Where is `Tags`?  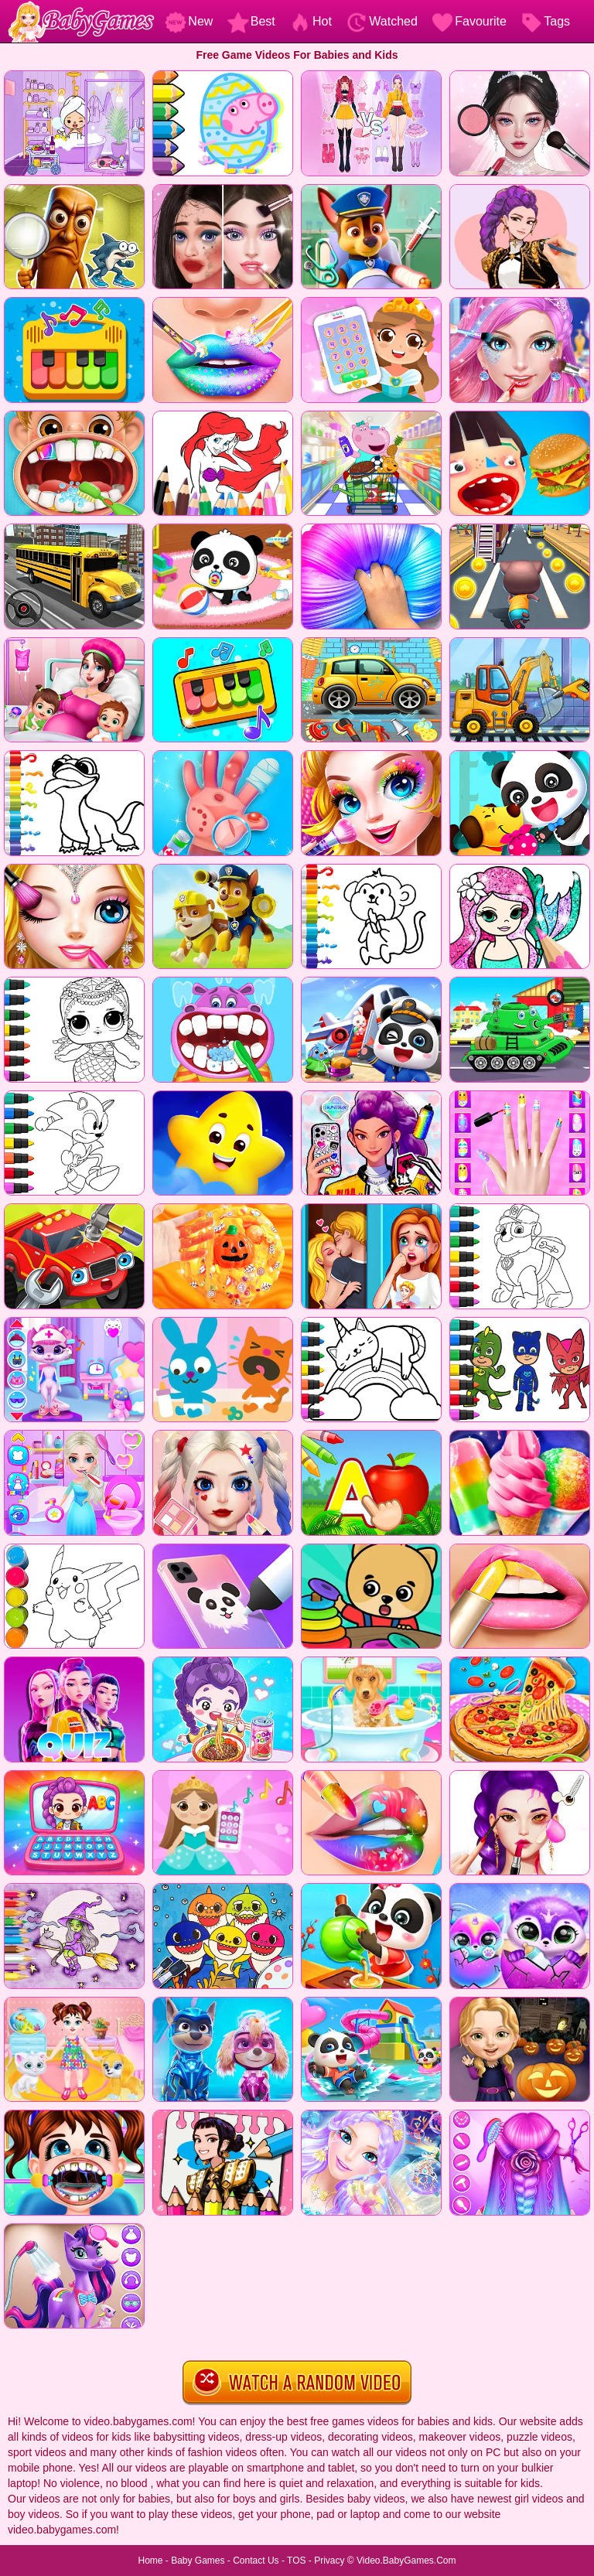
Tags is located at coordinates (545, 21).